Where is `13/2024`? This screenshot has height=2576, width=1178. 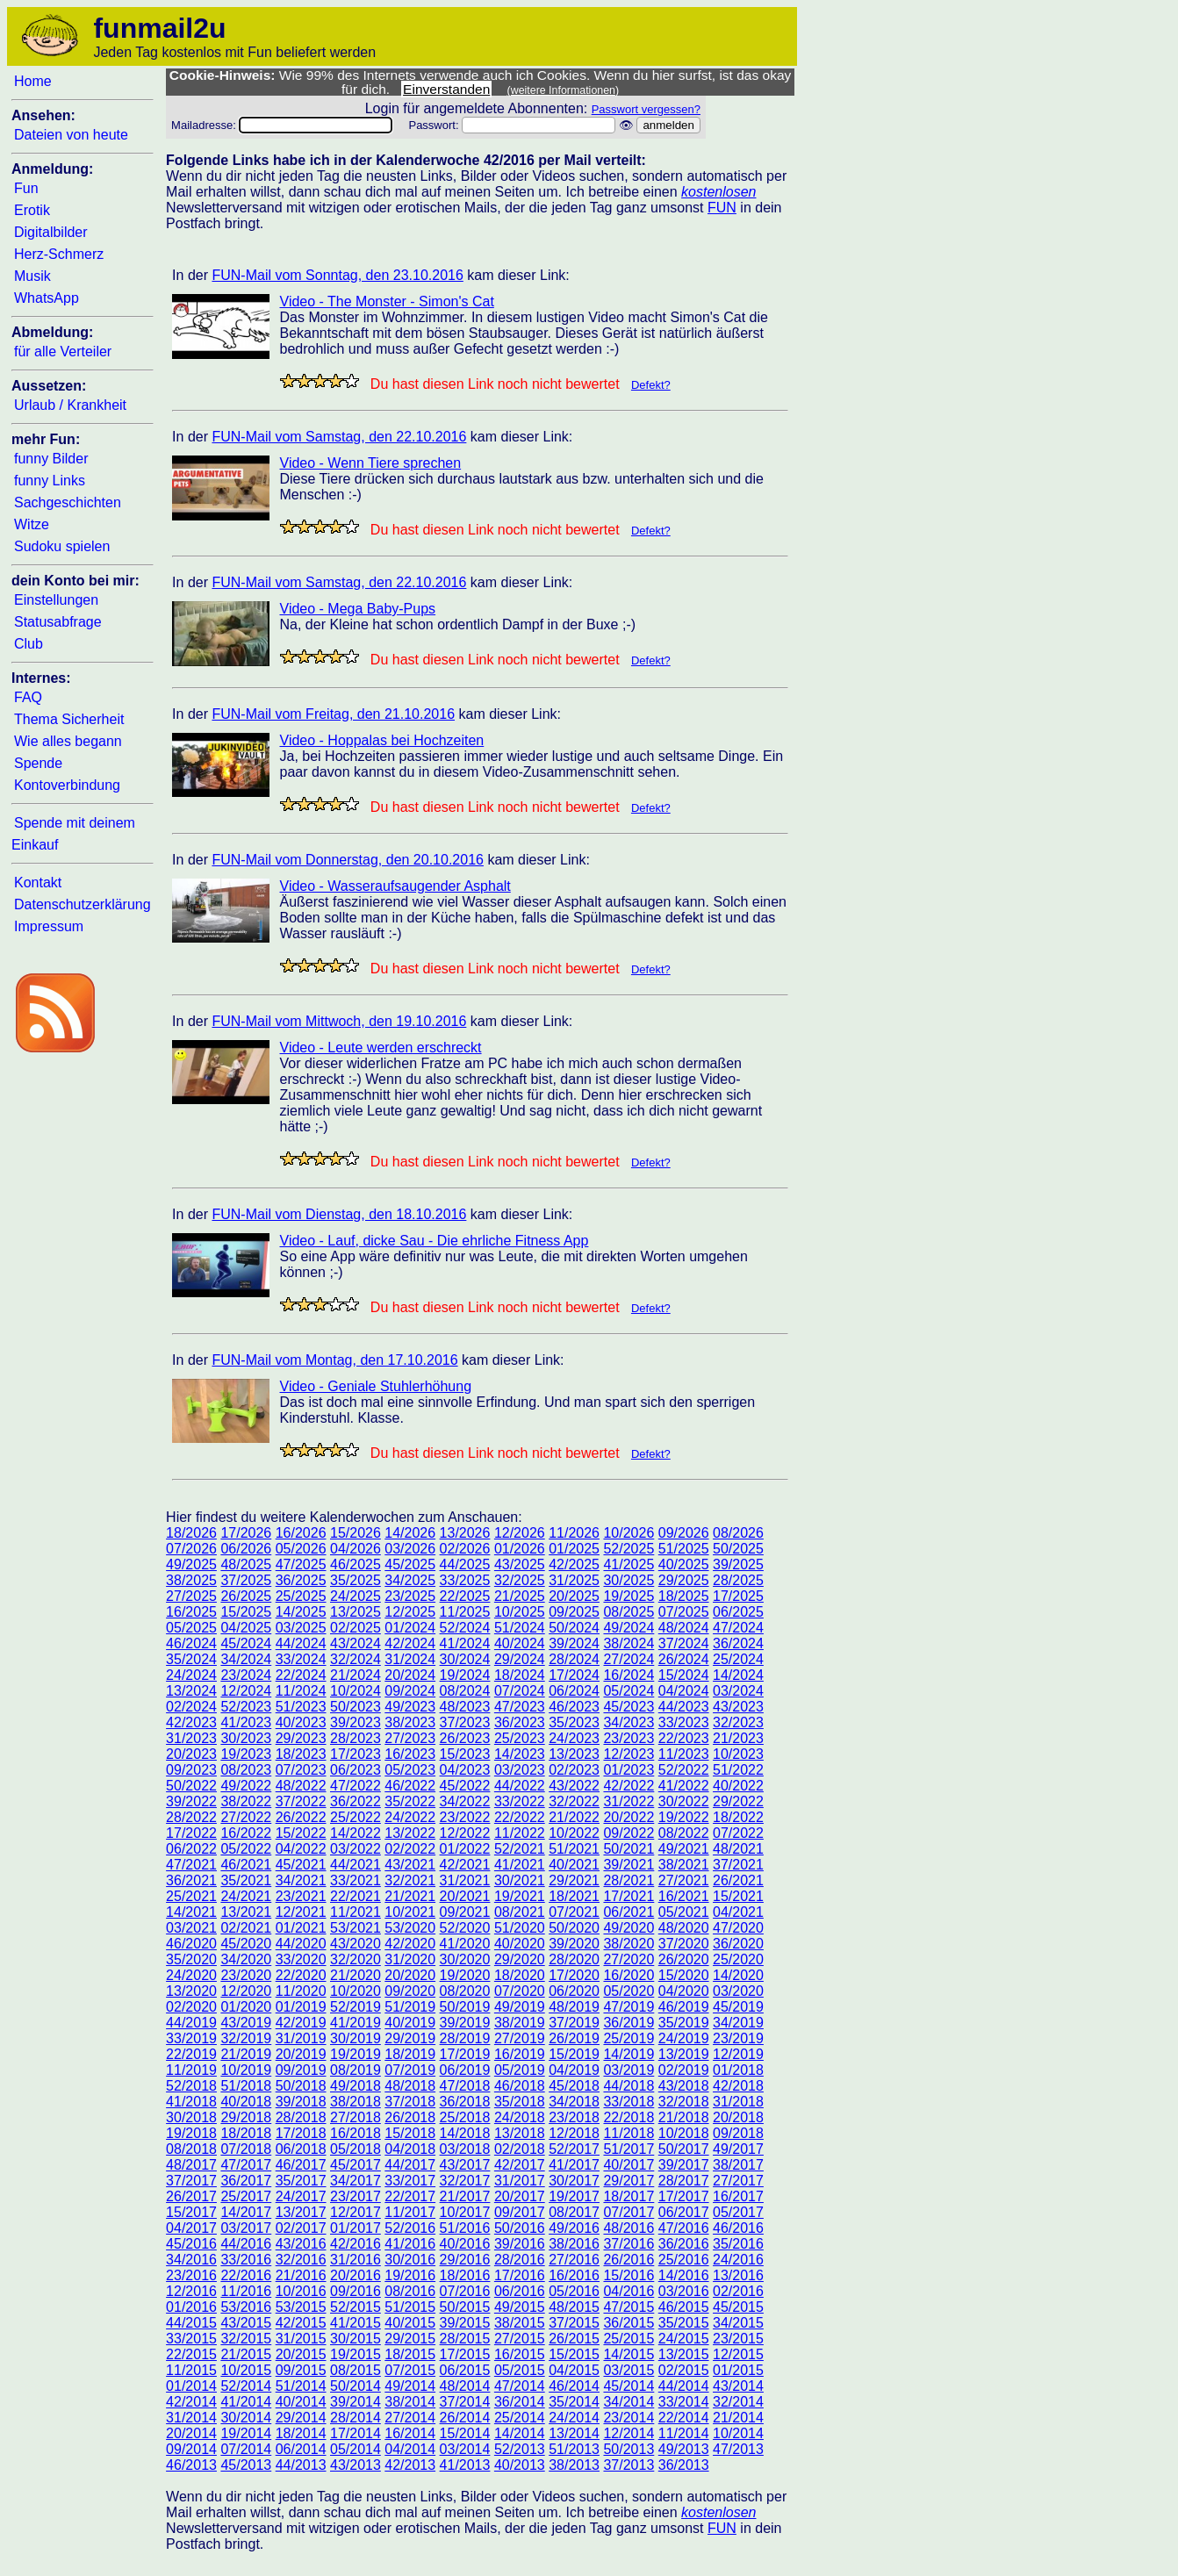 13/2024 is located at coordinates (191, 1690).